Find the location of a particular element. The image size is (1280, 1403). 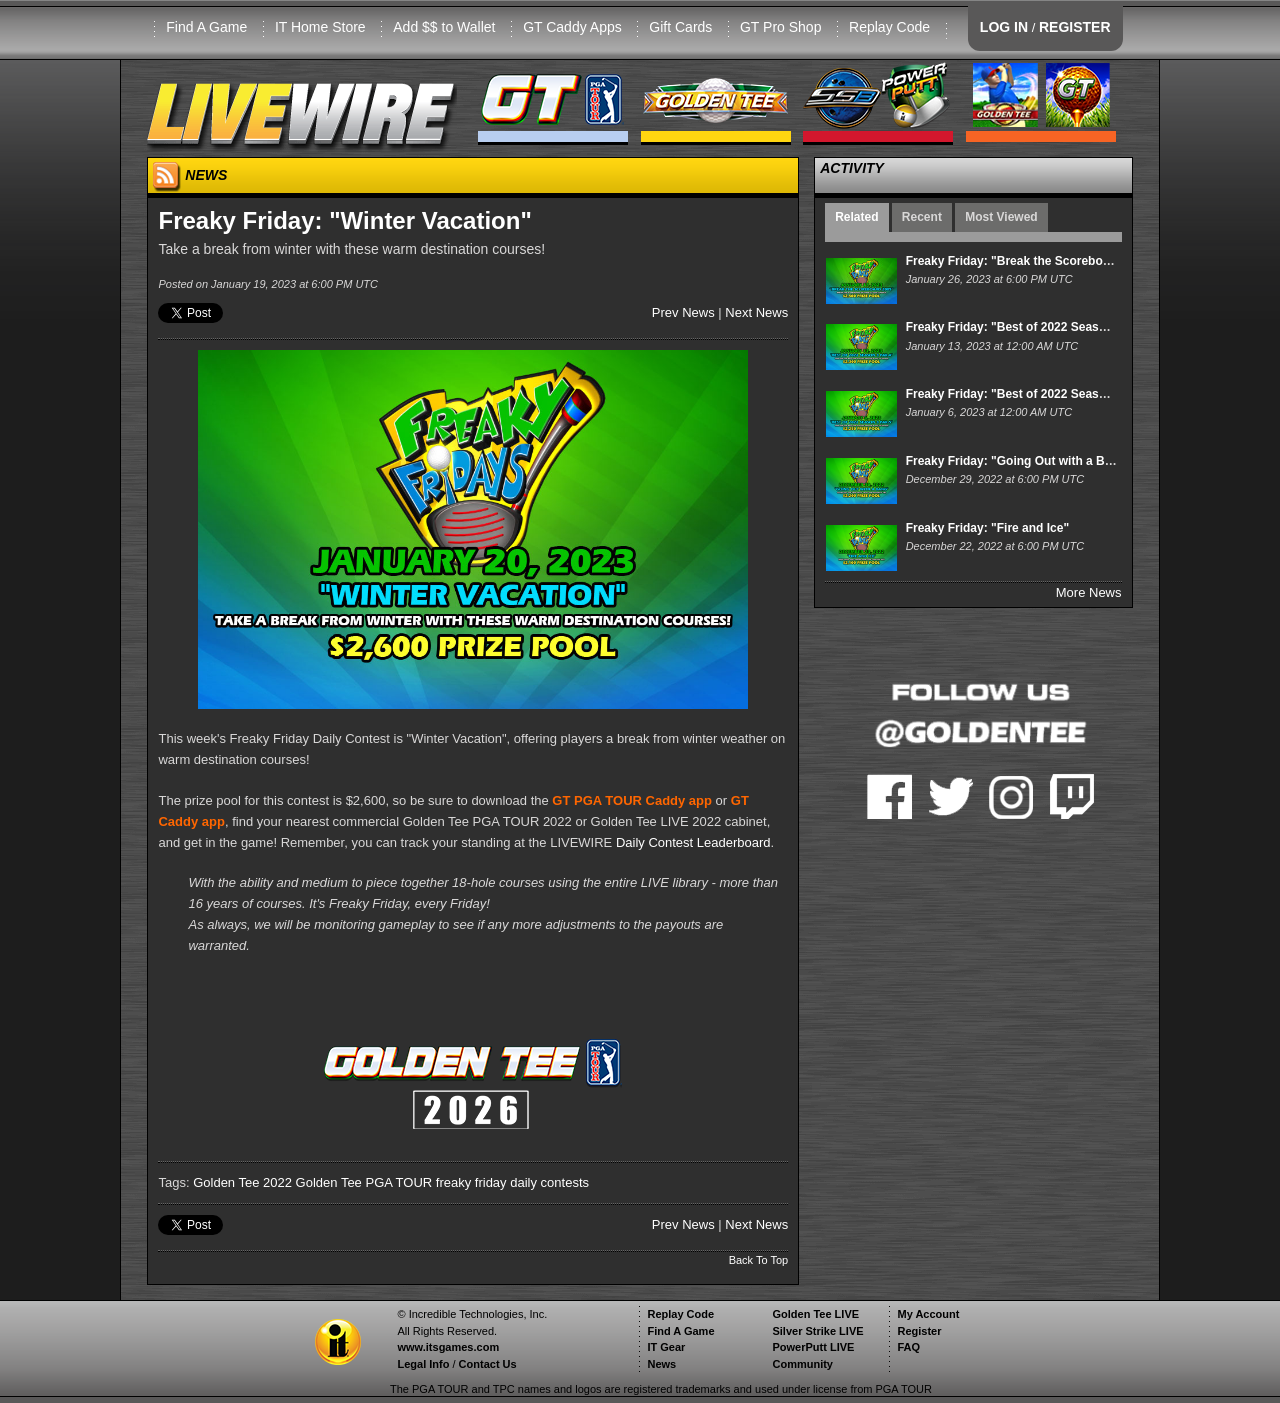

Community is located at coordinates (802, 1364).